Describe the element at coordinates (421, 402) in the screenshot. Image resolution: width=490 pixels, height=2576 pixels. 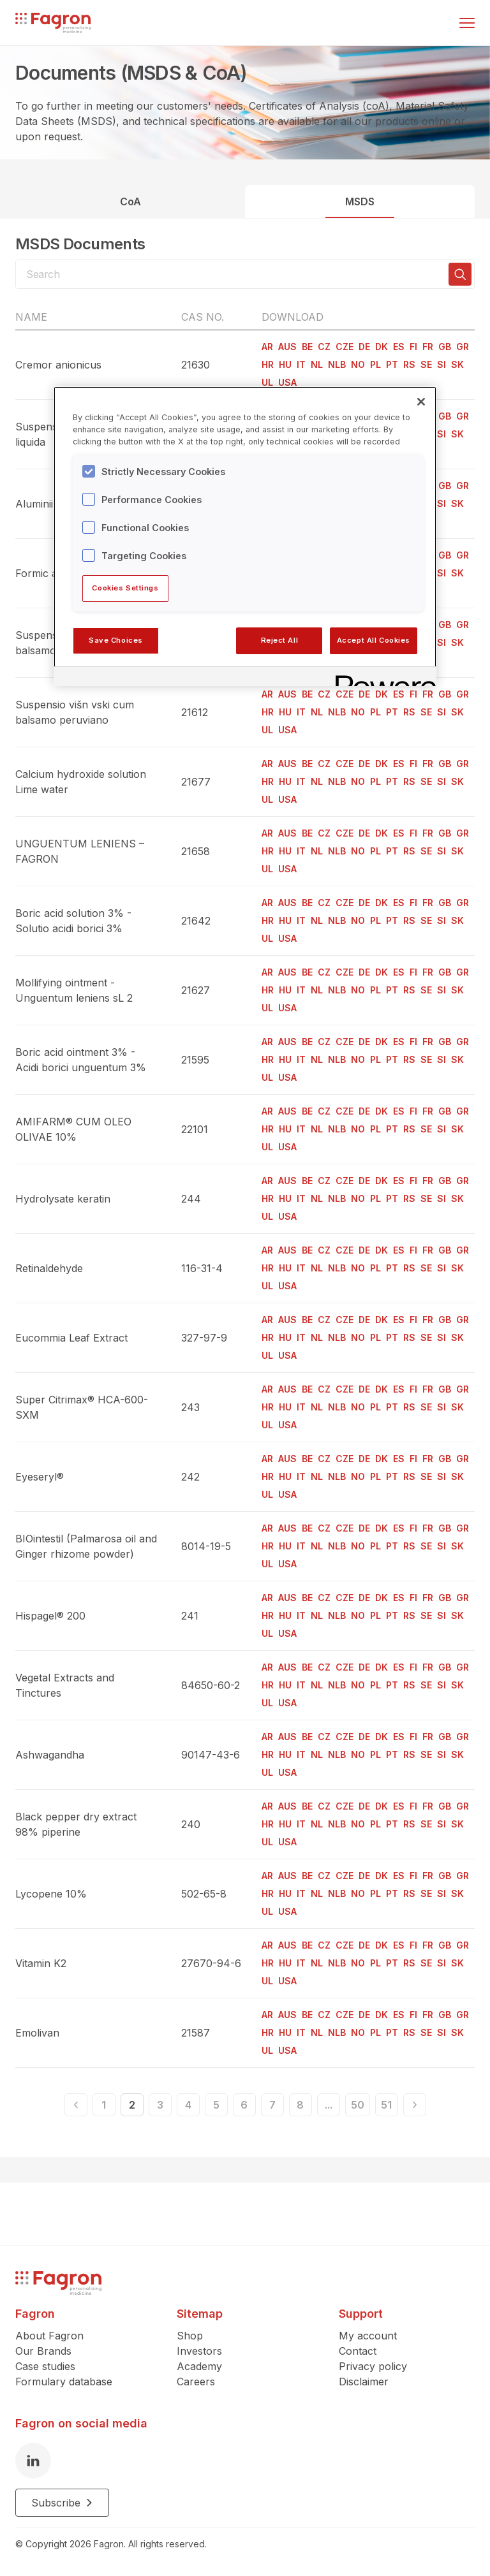
I see `[Close]` at that location.